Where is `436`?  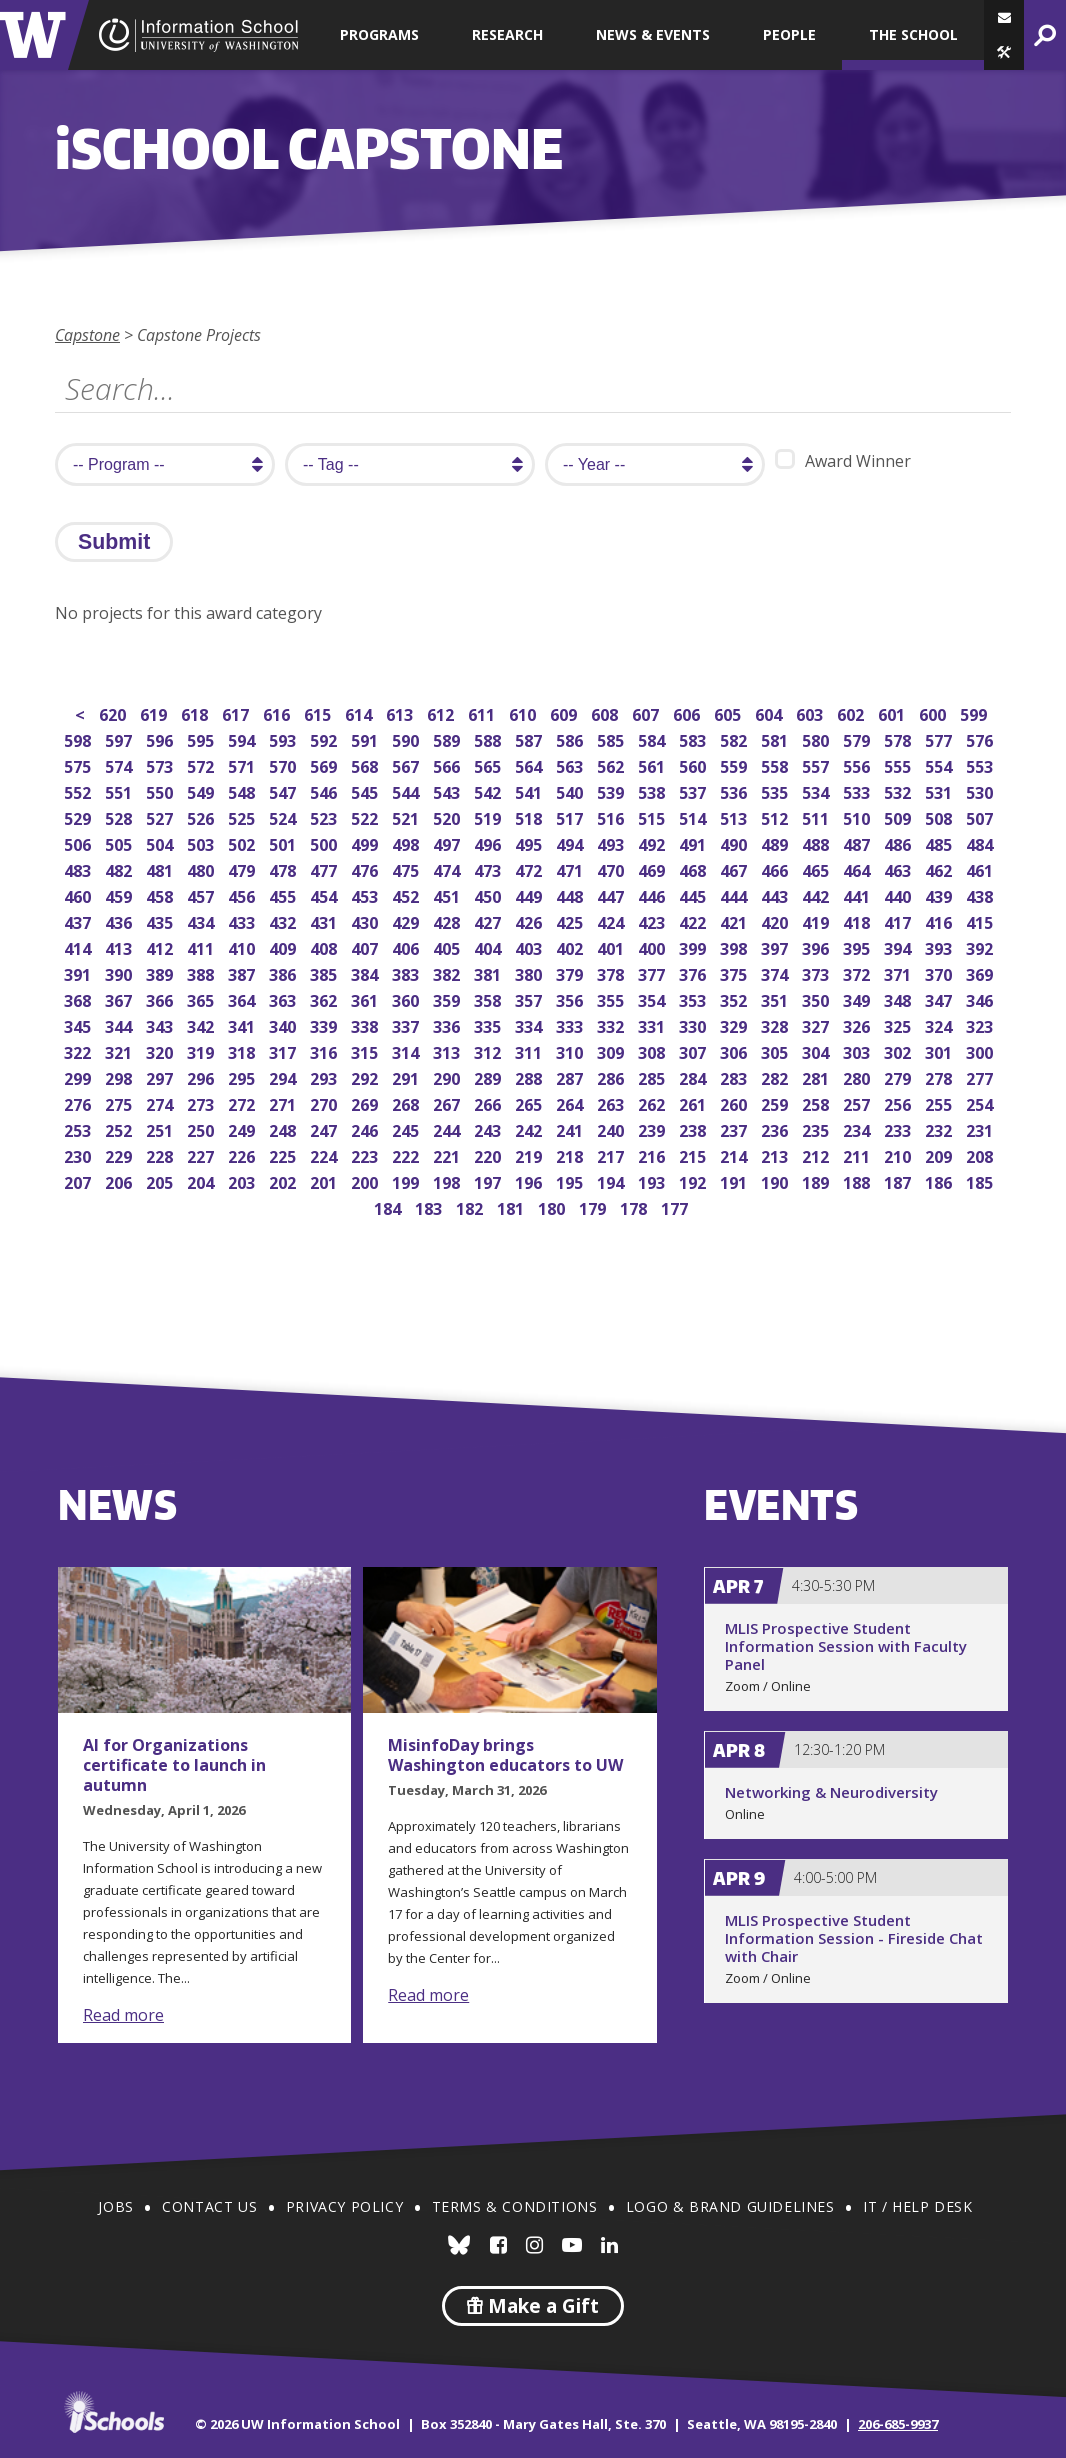 436 is located at coordinates (120, 920).